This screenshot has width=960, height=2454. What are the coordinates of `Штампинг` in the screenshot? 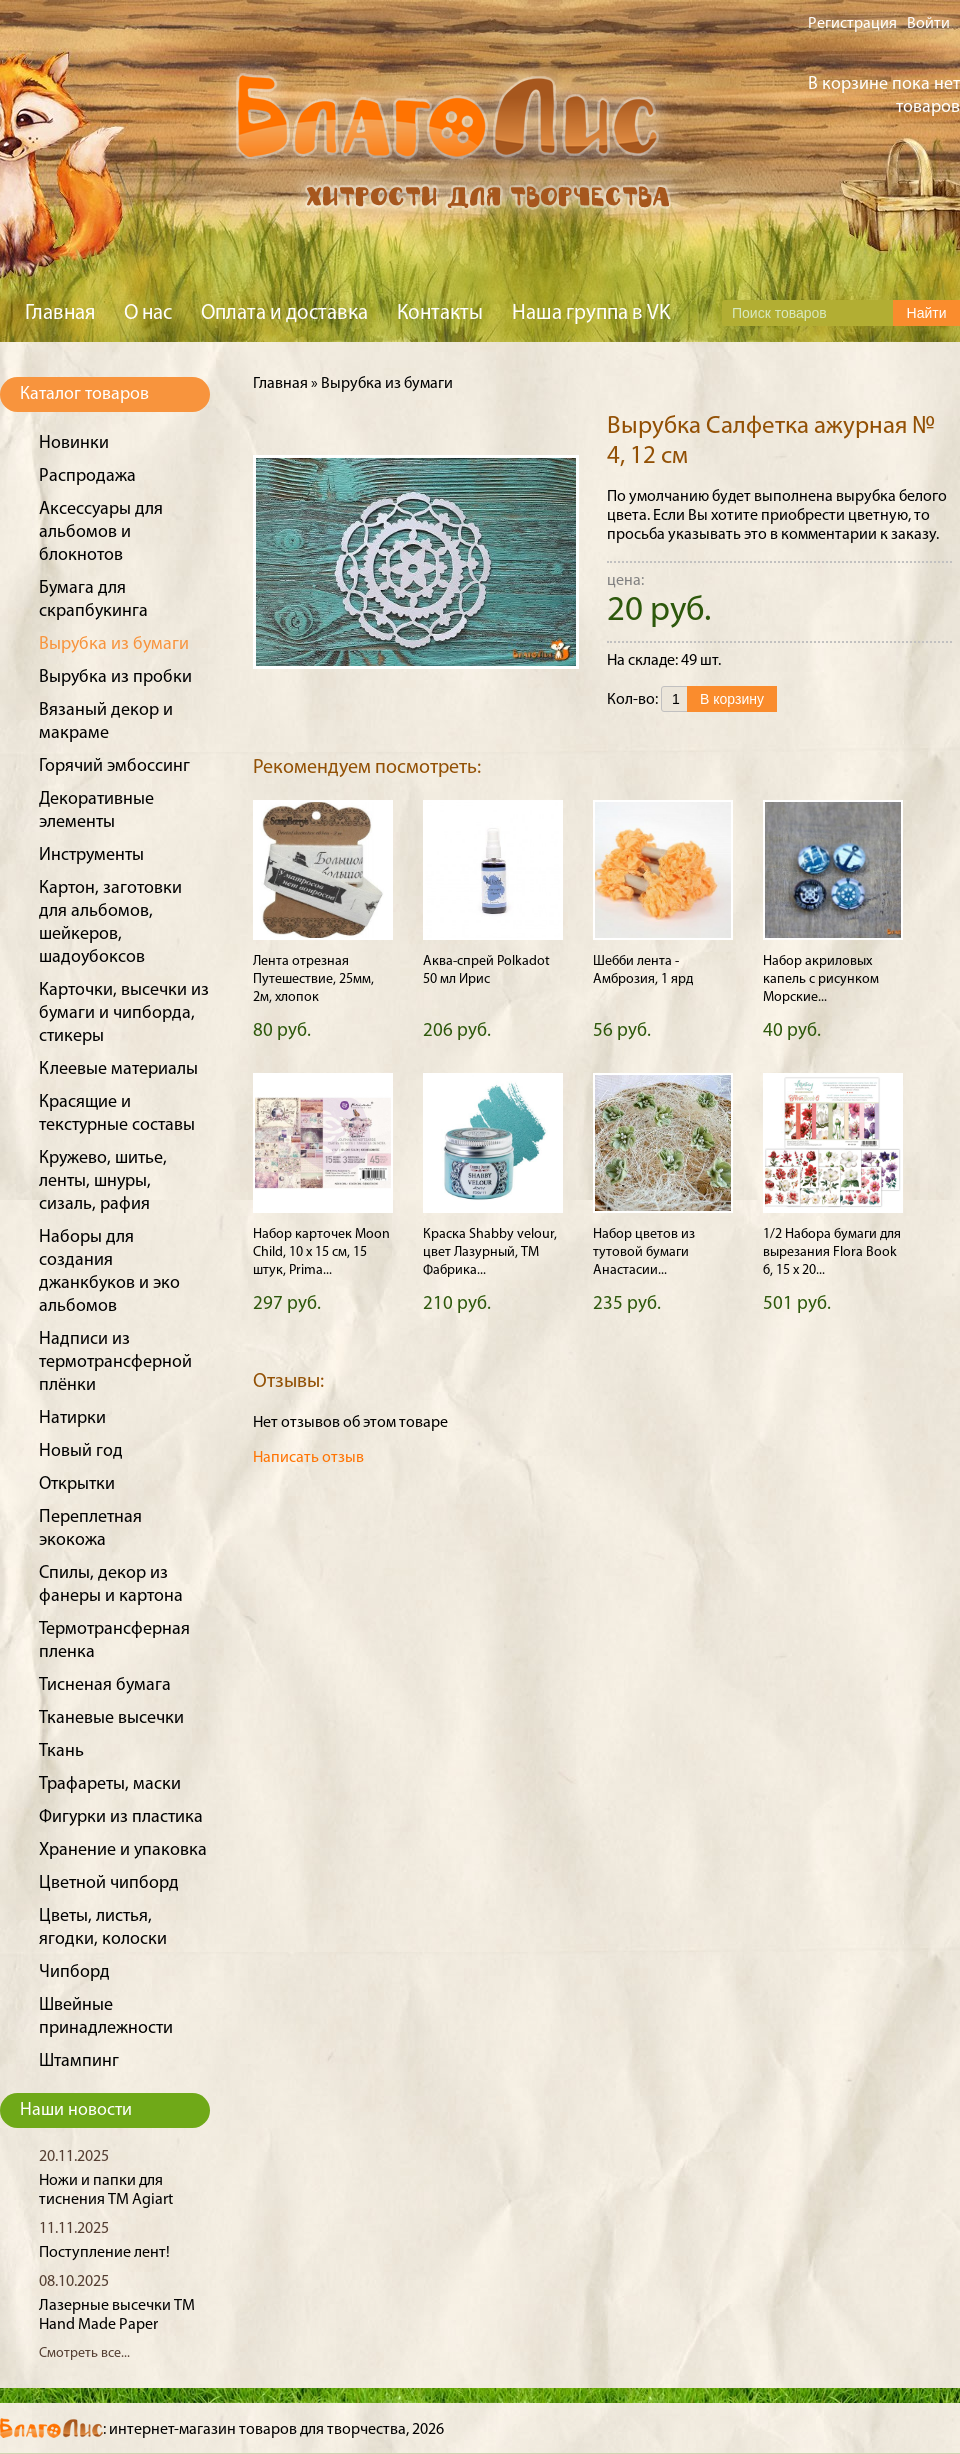 It's located at (79, 2061).